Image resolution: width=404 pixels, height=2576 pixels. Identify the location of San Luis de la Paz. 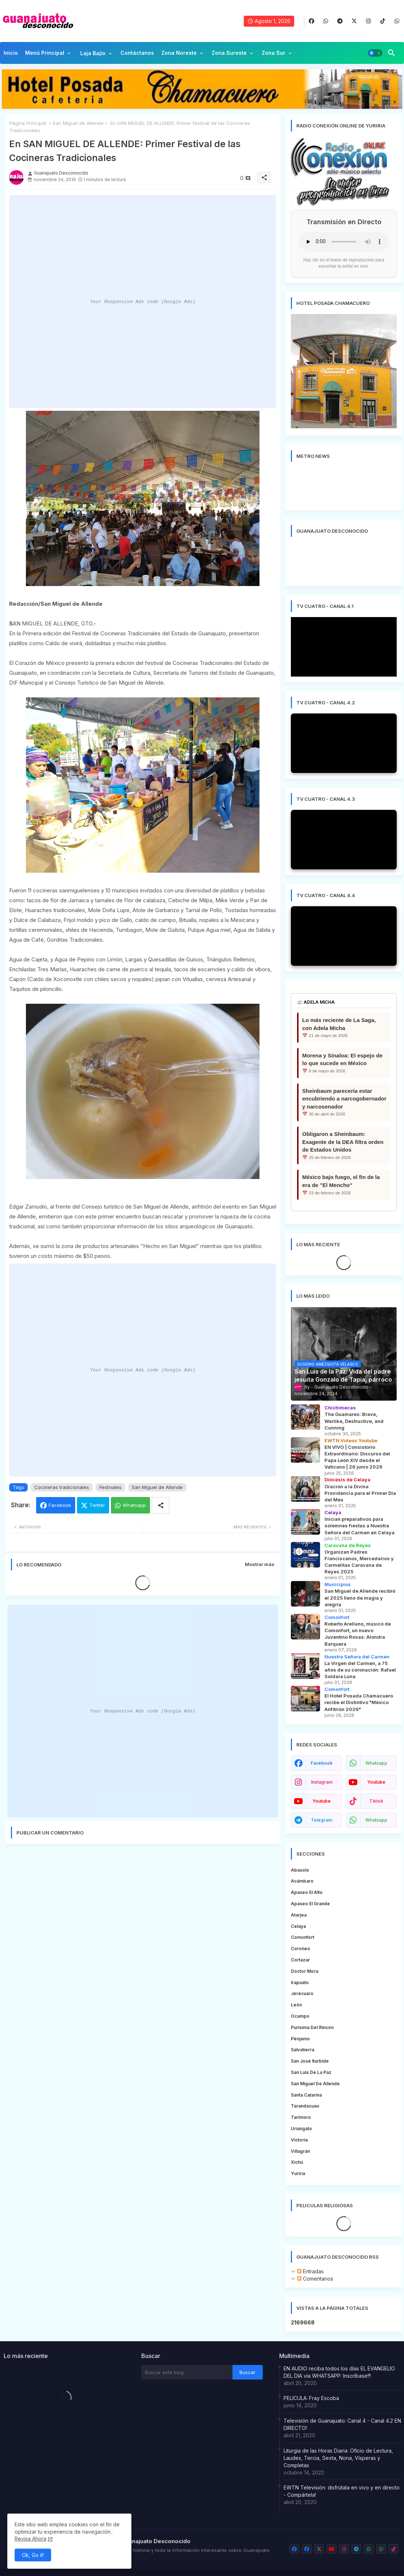
(311, 2072).